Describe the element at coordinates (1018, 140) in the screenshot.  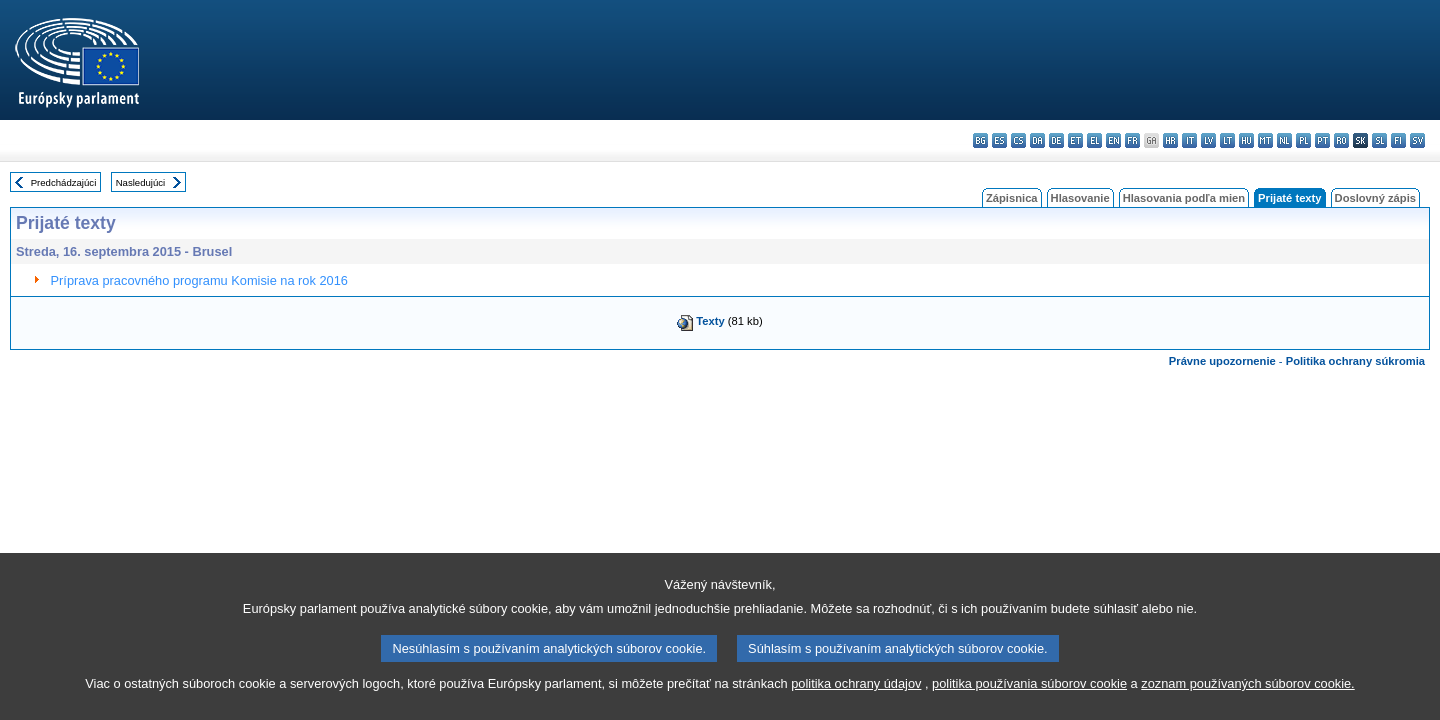
I see `cs - čeština` at that location.